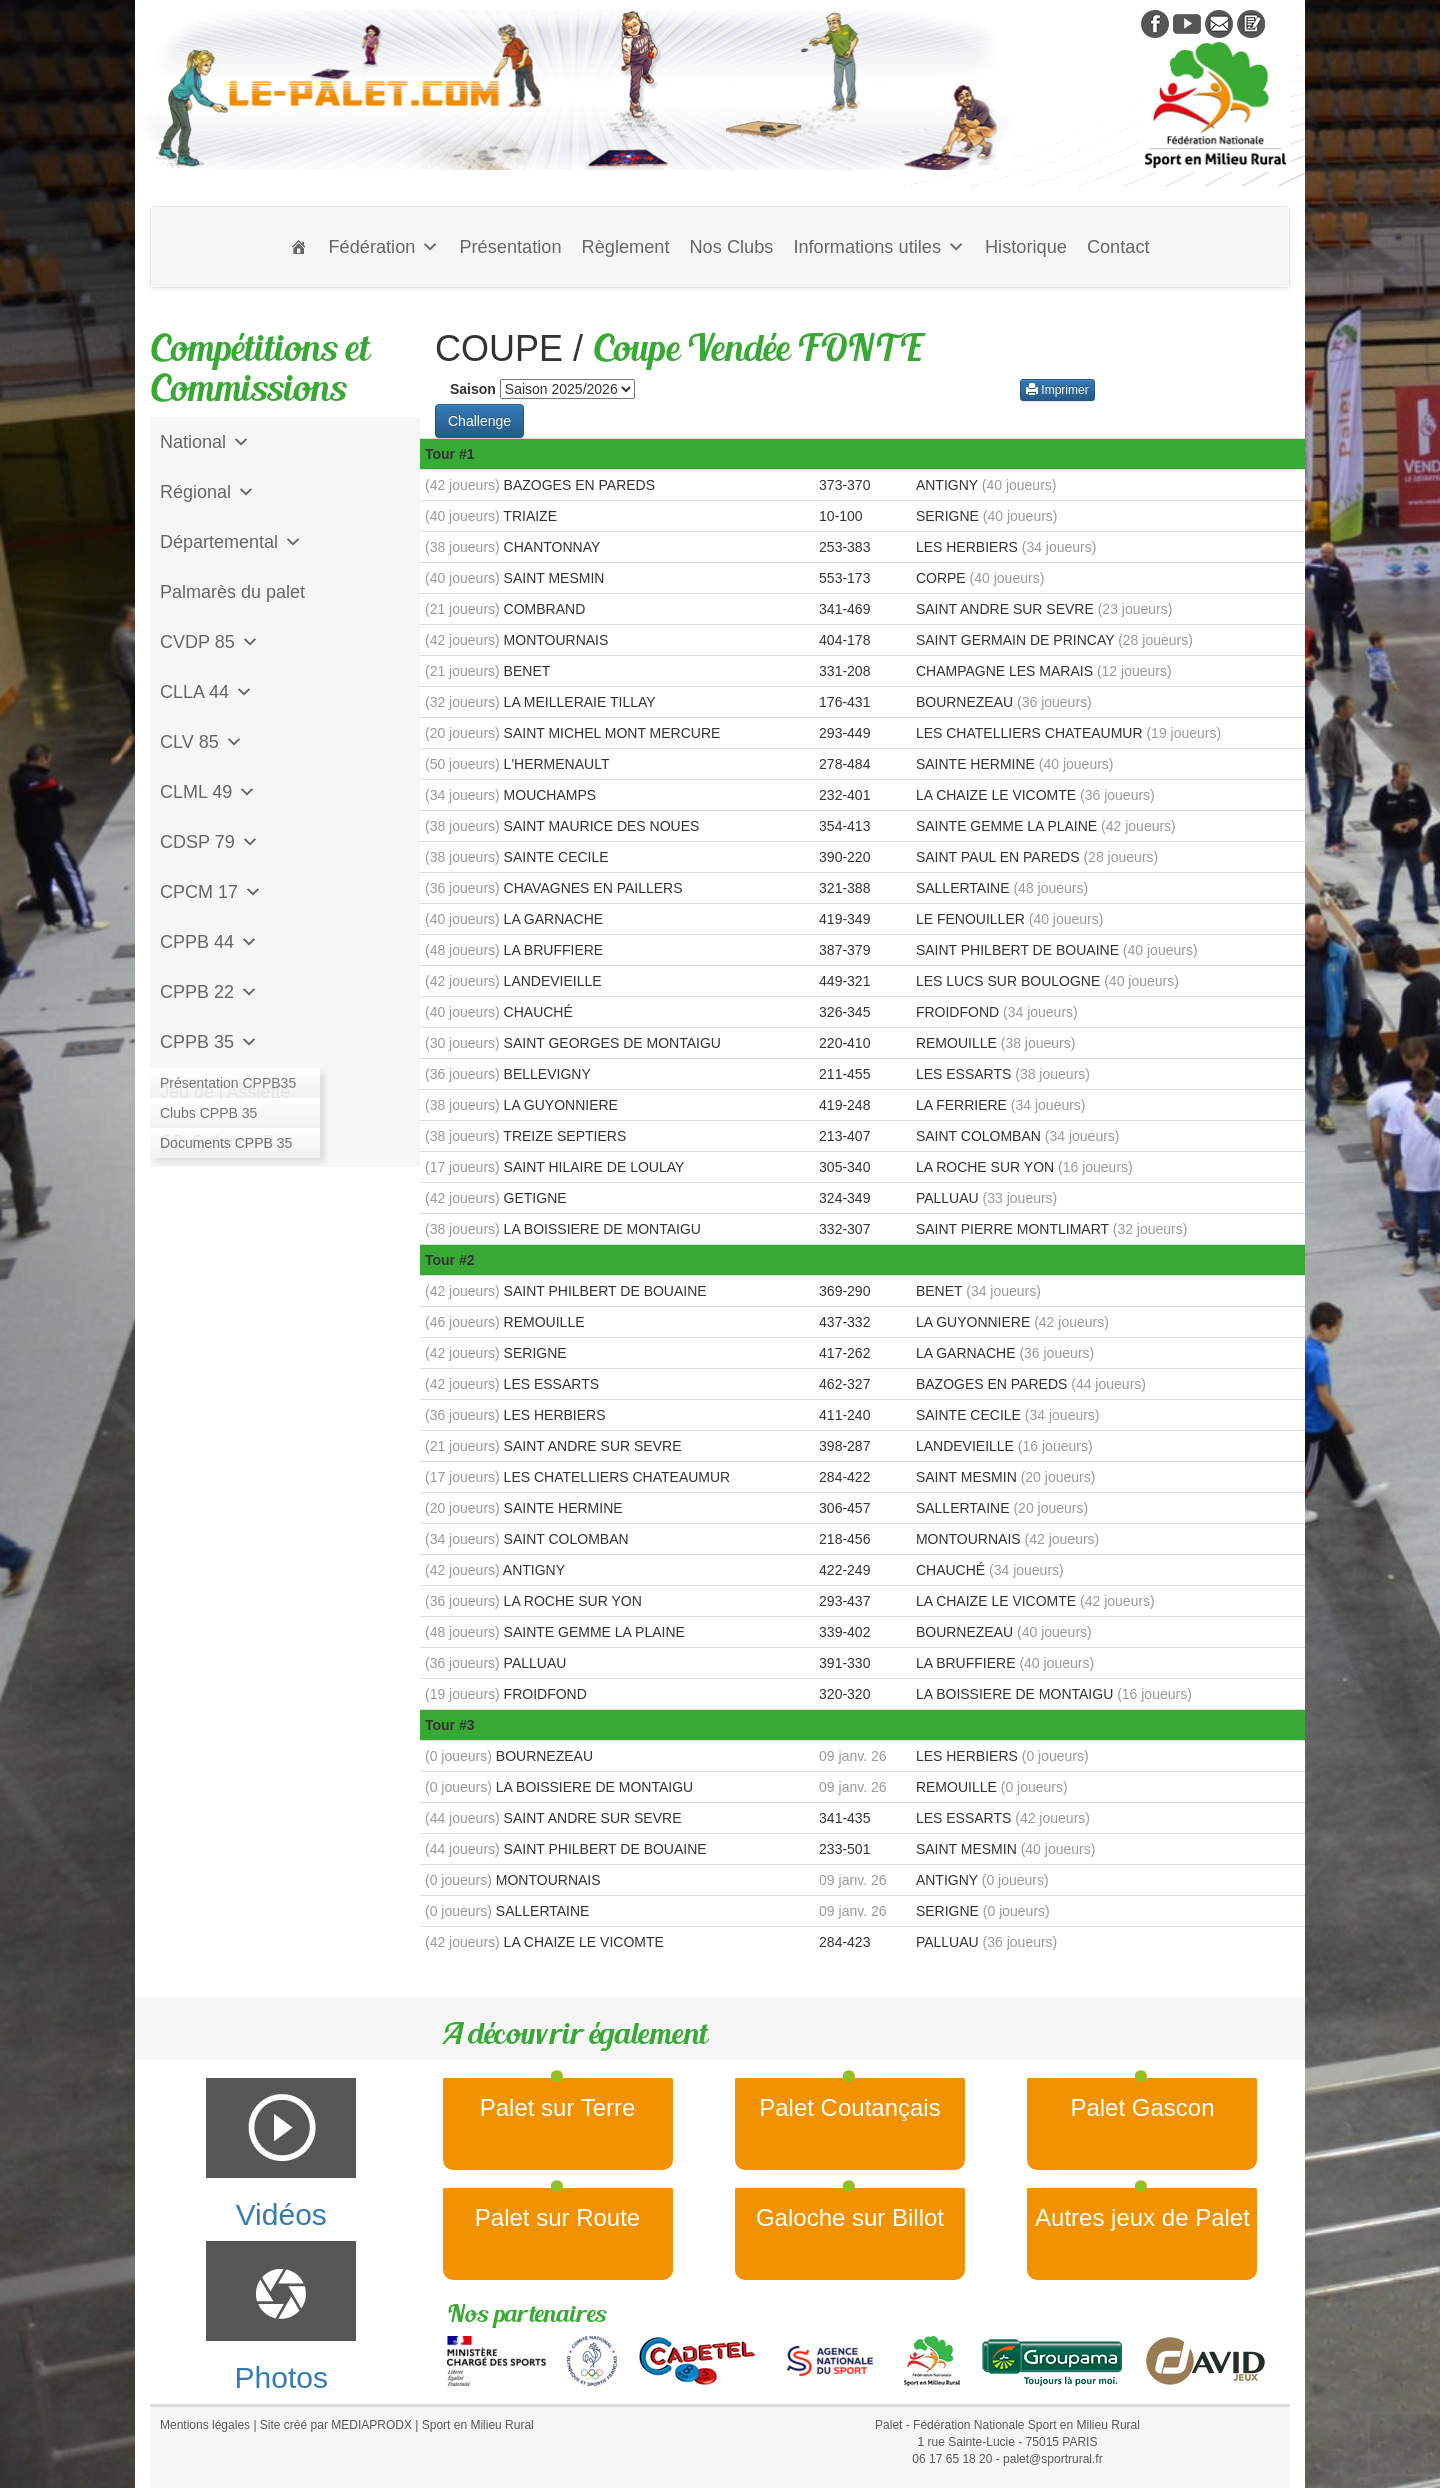  I want to click on Challenge, so click(479, 421).